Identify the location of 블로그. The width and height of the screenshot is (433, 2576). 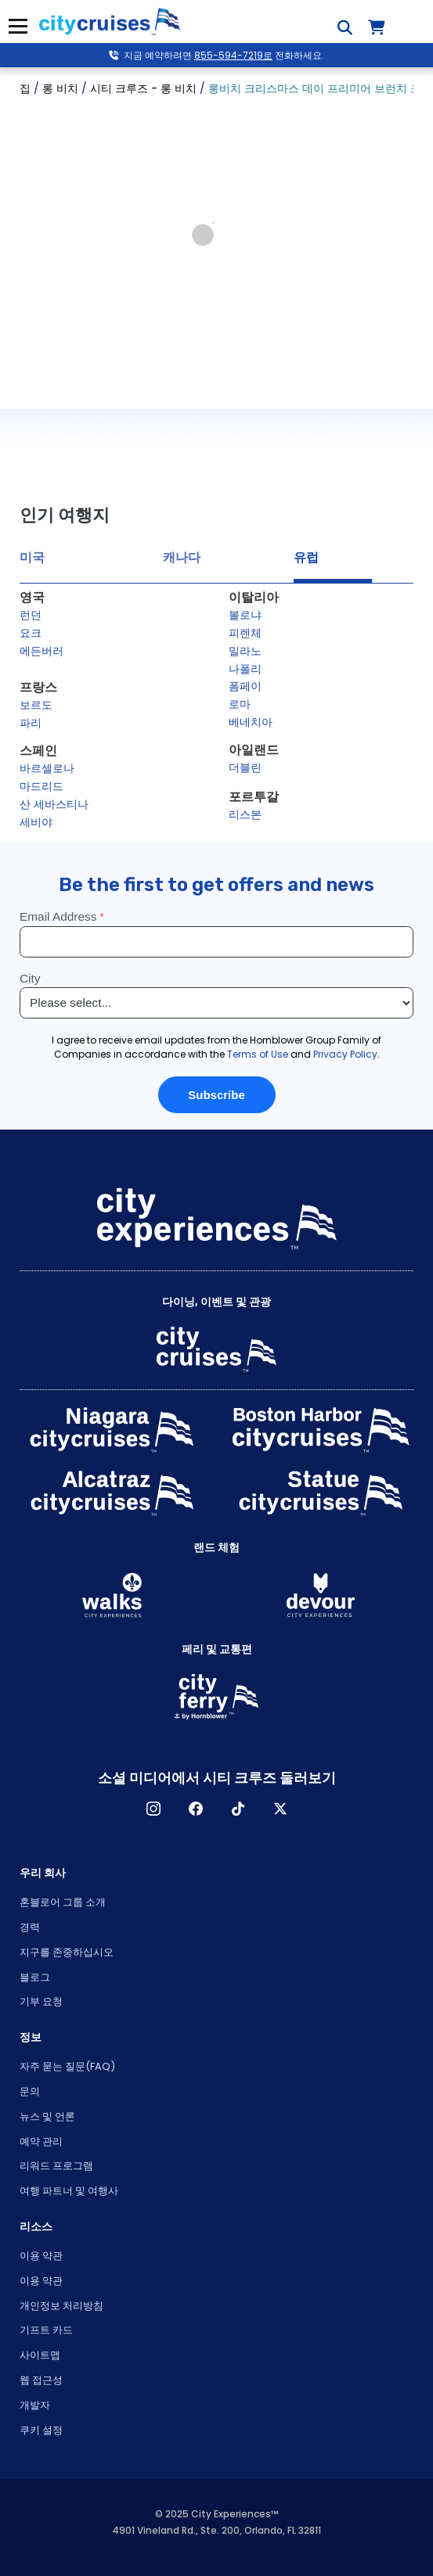
(35, 1977).